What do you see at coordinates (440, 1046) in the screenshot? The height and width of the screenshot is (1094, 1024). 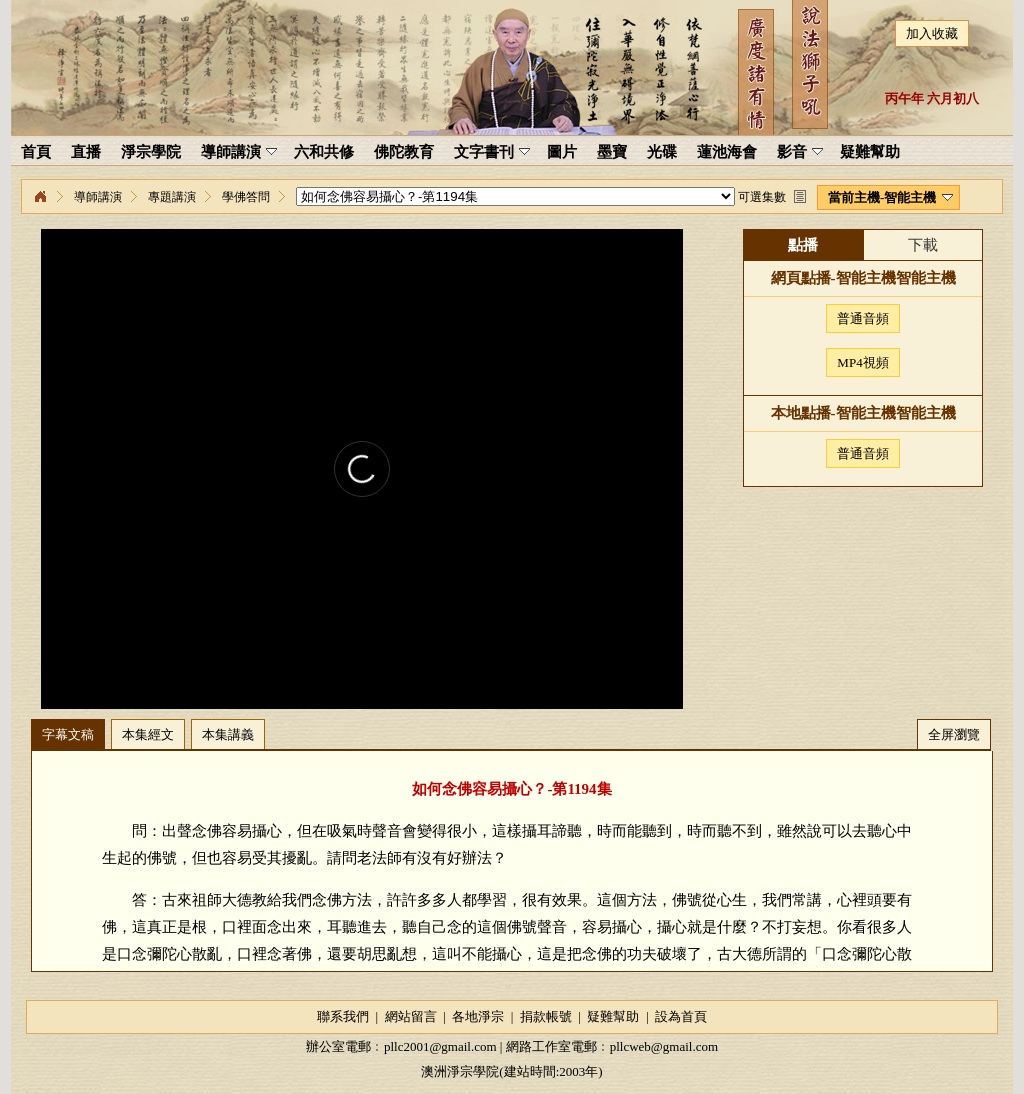 I see `pllc2001@gmail.com` at bounding box center [440, 1046].